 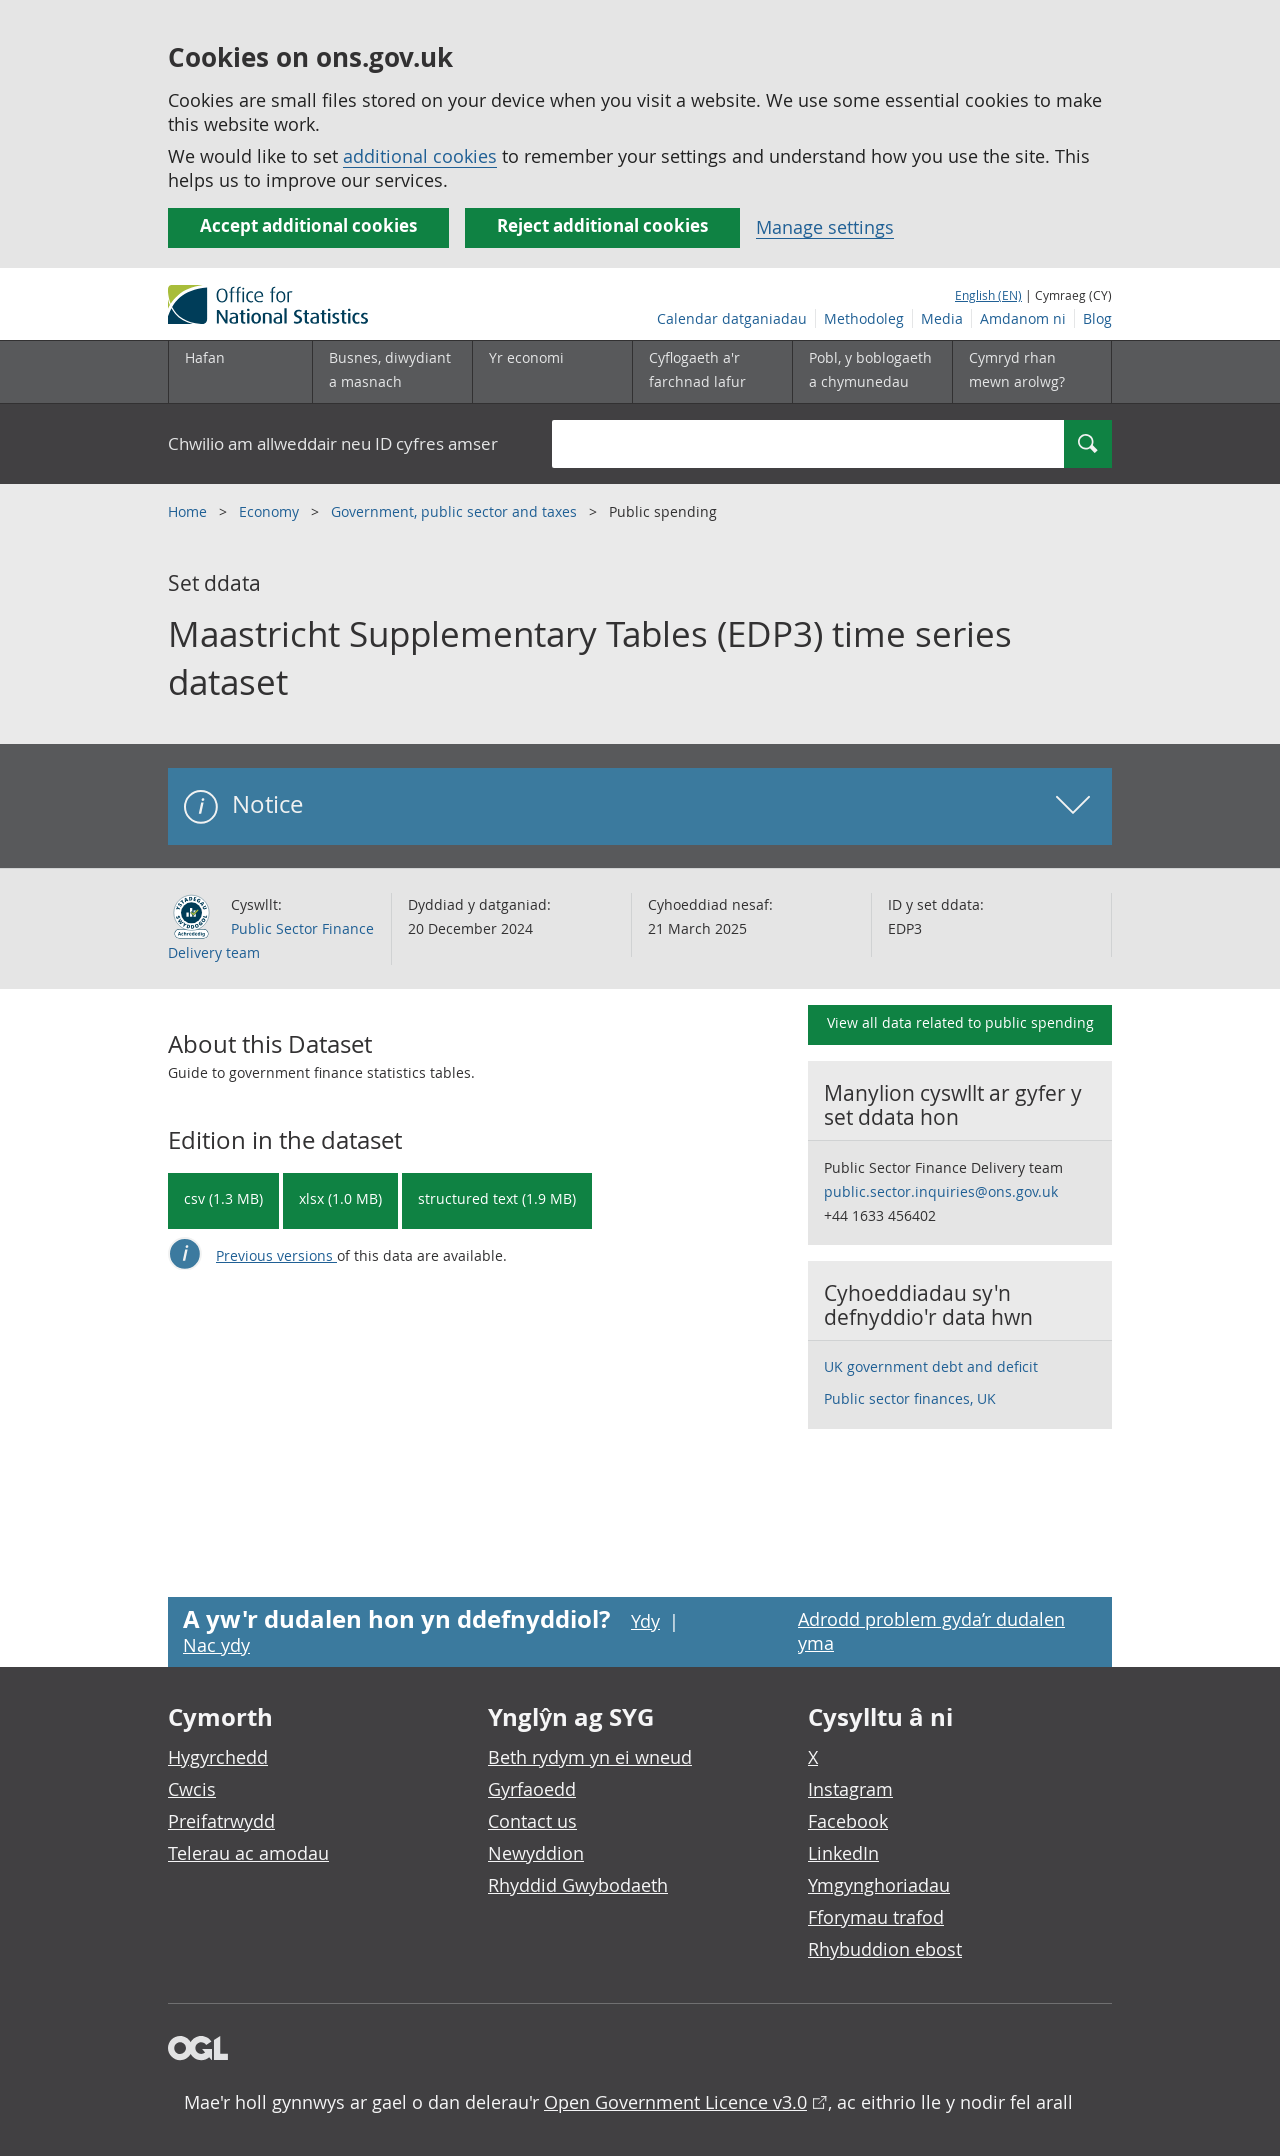 What do you see at coordinates (497, 1198) in the screenshot?
I see `structured text (1.9 MB) [Download Maastricht Supplementary Tables (EDP3) time series dataset in csdb format]` at bounding box center [497, 1198].